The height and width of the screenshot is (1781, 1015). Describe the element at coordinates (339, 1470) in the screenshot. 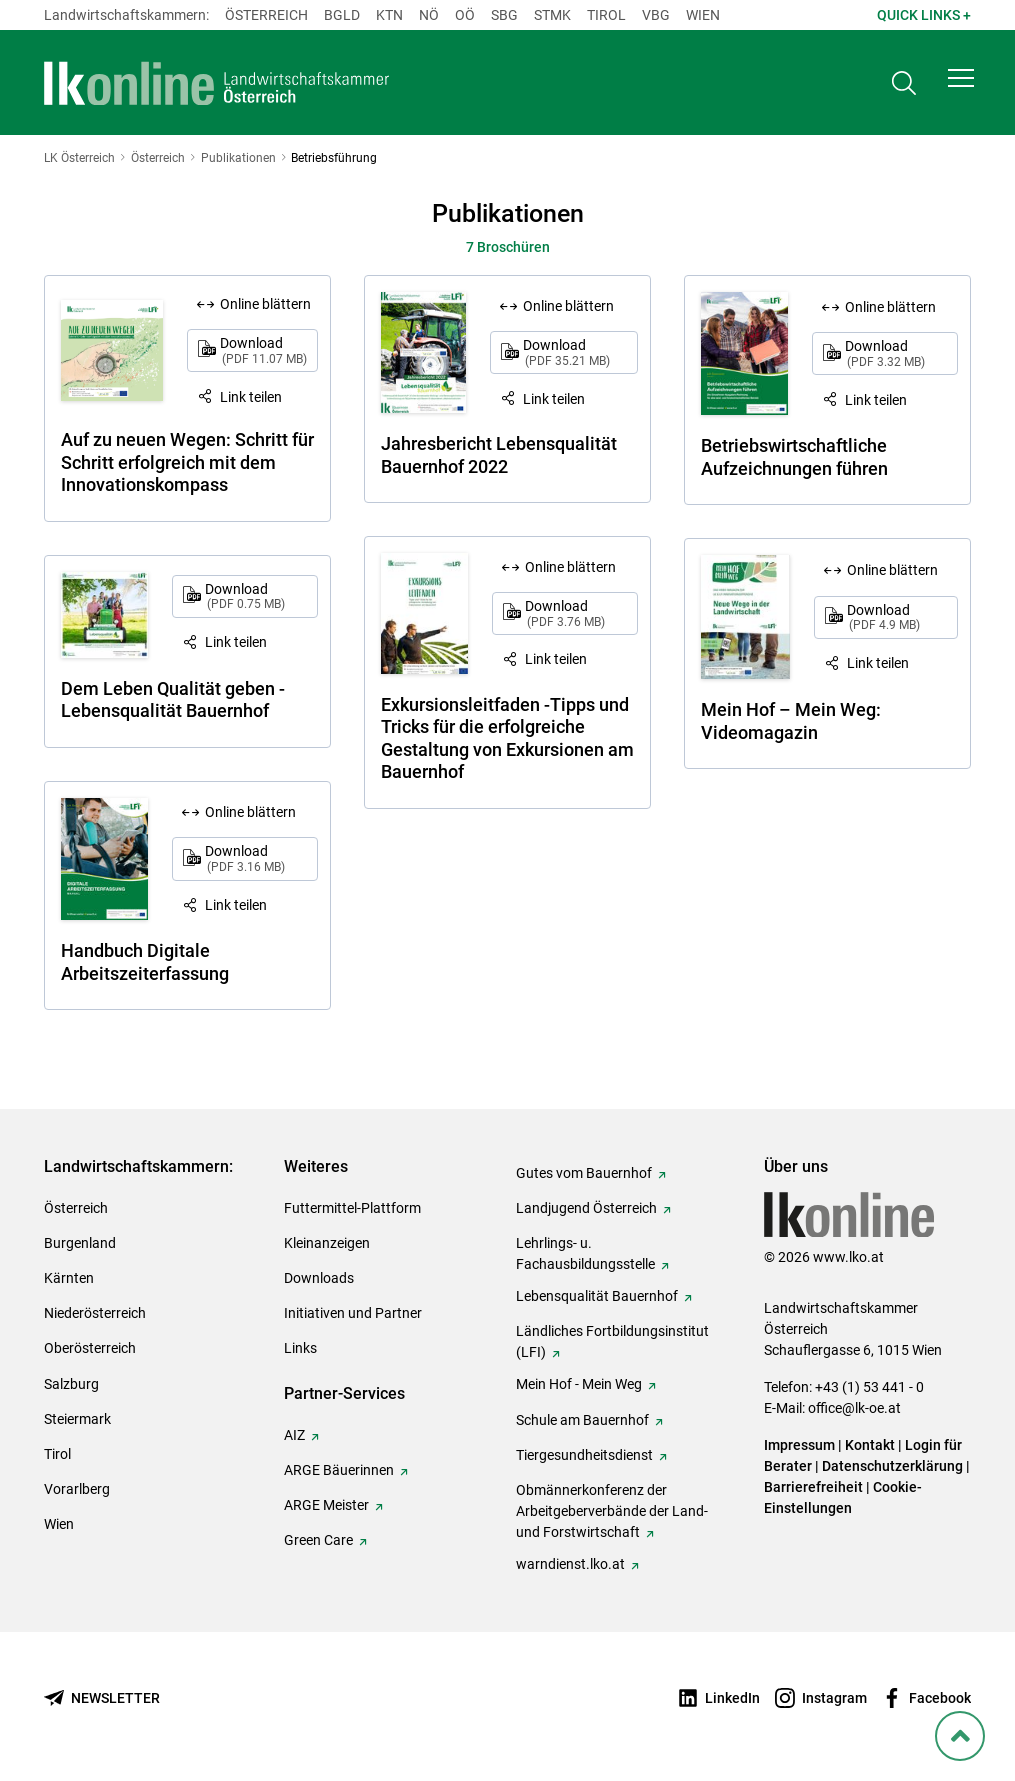

I see `ARGE Bäuerinnen` at that location.